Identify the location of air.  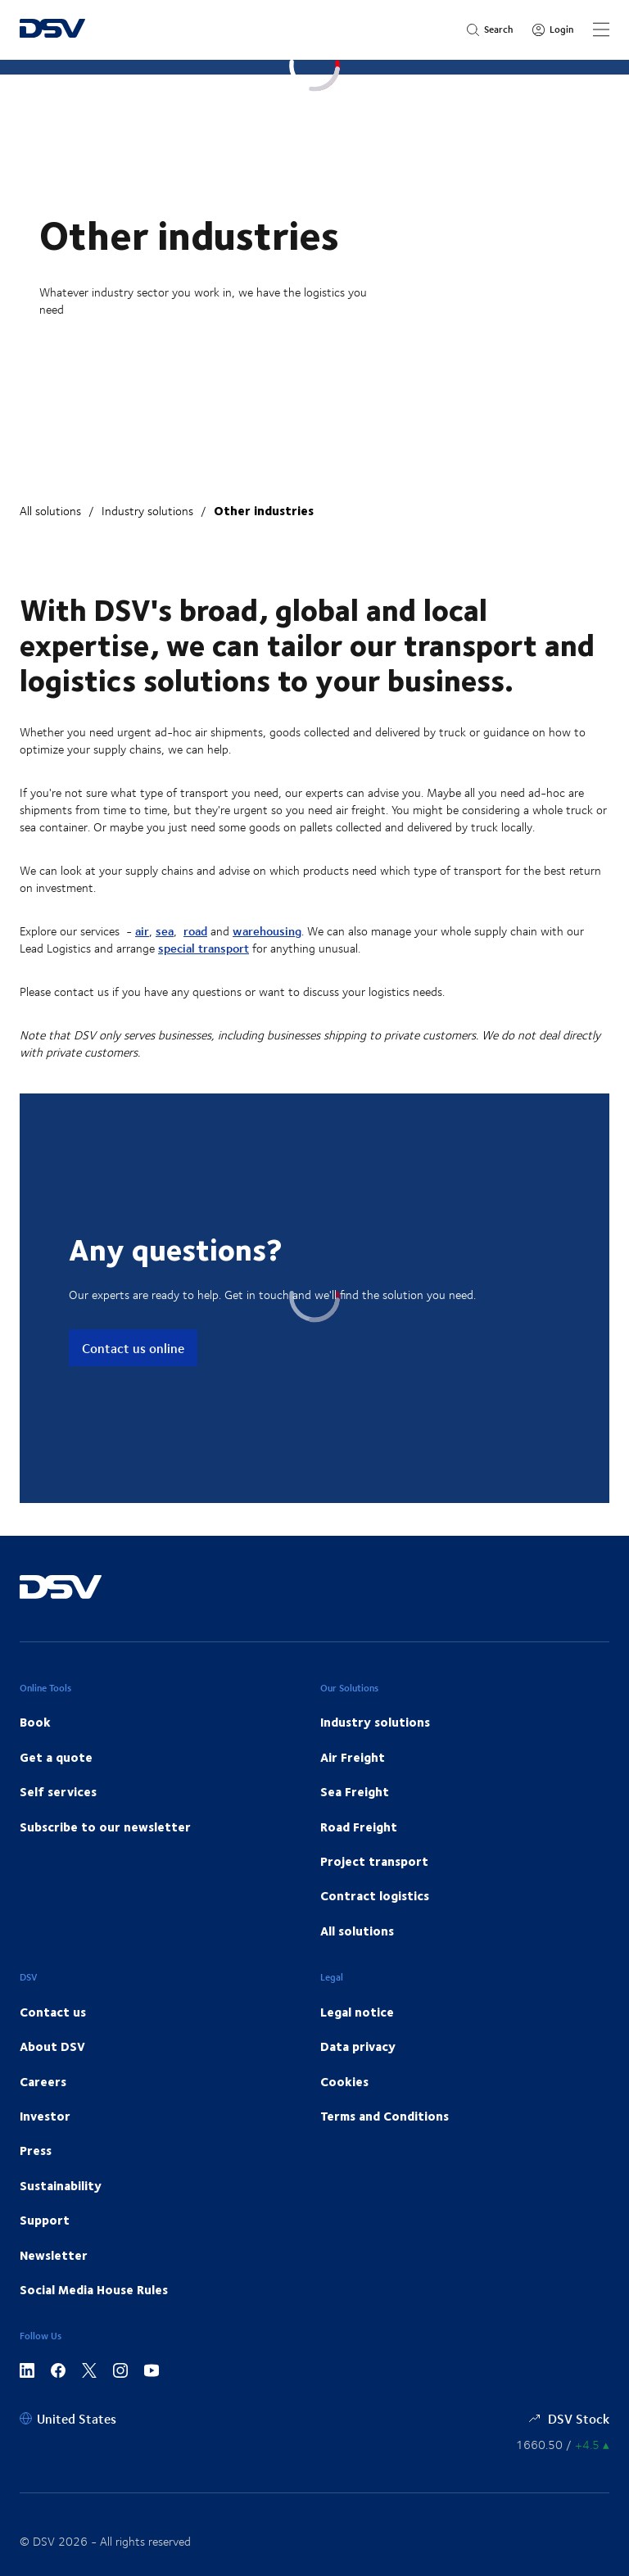
(142, 930).